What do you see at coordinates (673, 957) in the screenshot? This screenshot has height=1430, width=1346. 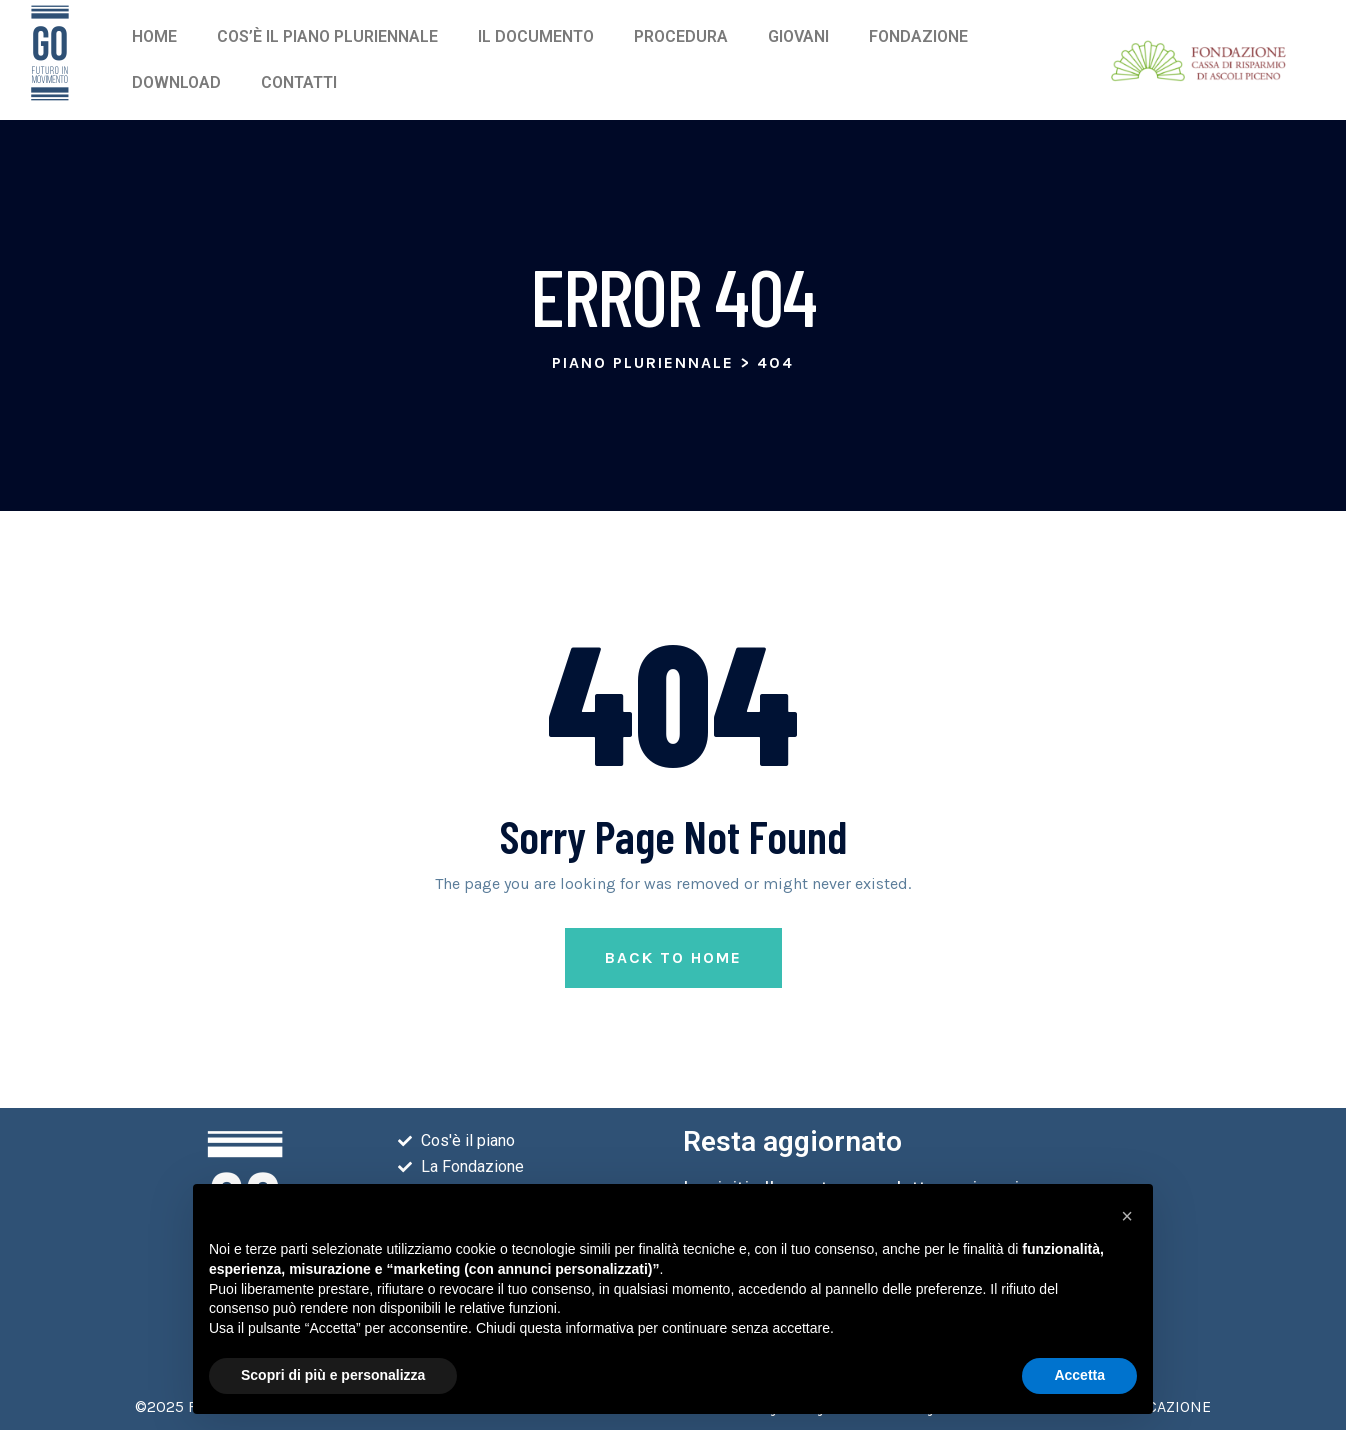 I see `Back to Home` at bounding box center [673, 957].